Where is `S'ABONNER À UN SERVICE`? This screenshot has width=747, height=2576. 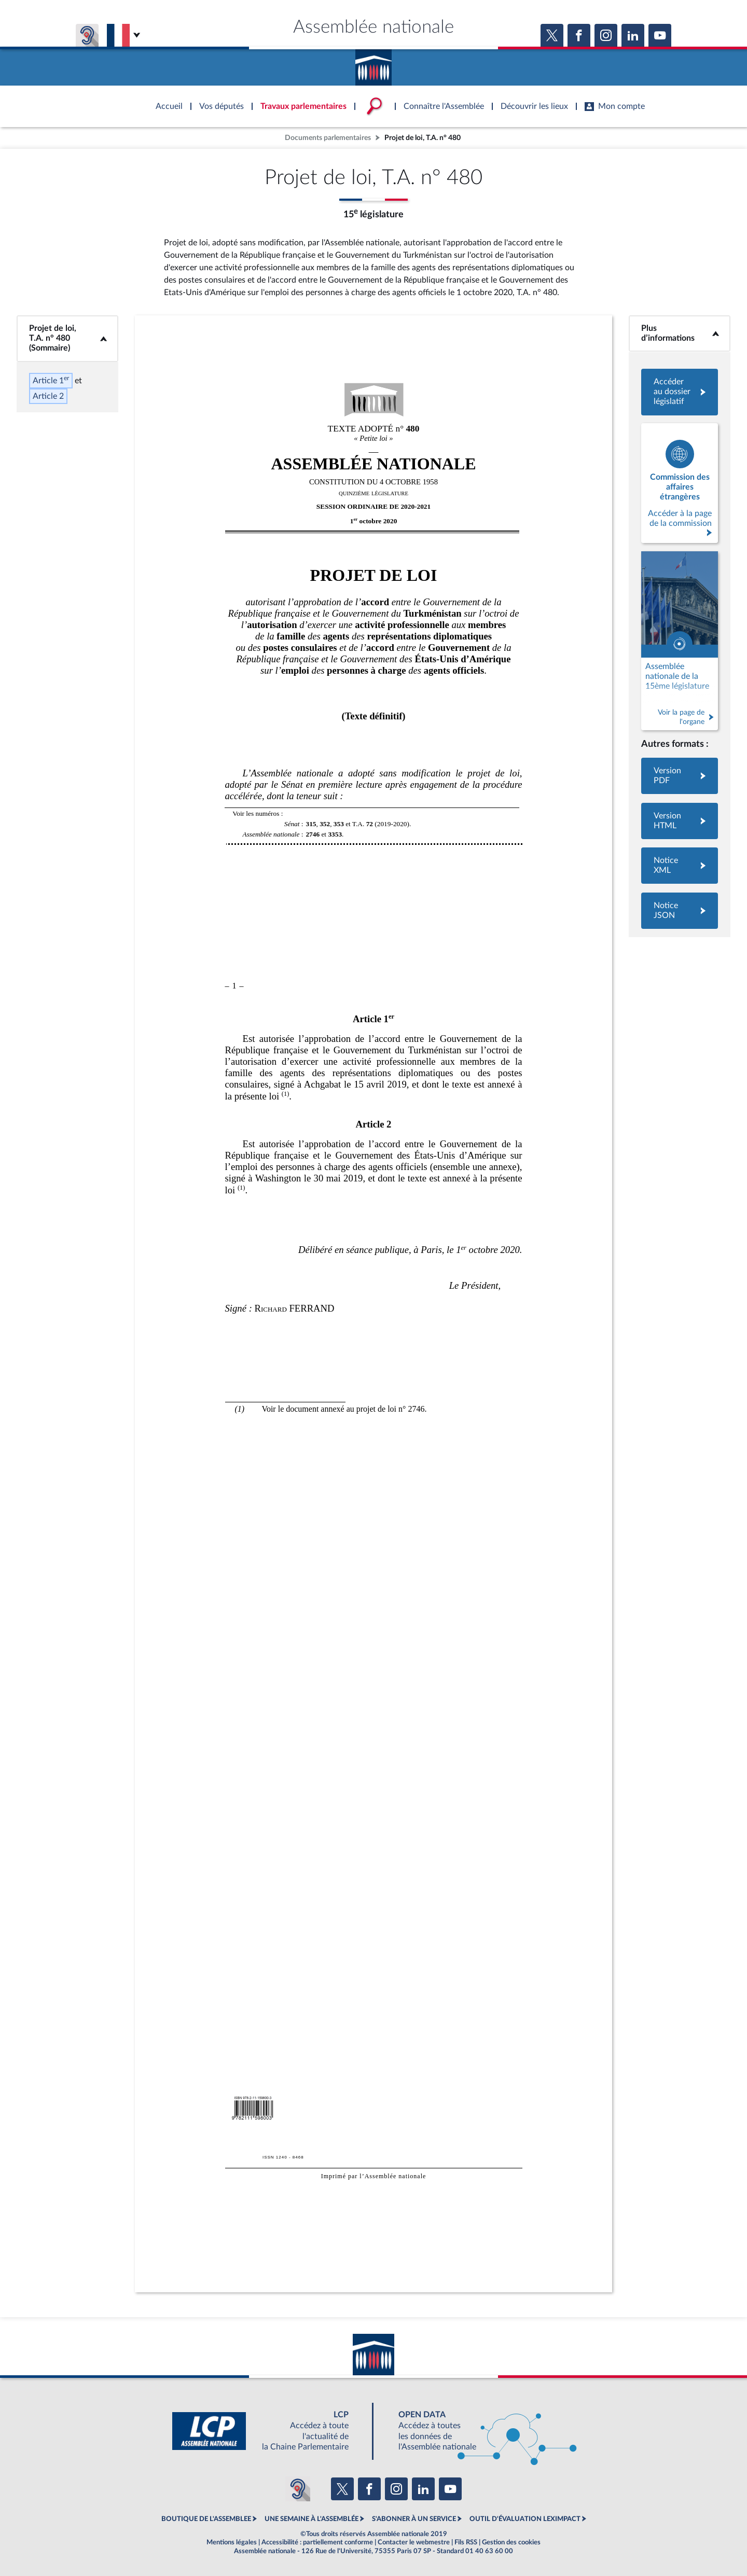
S'ABONNER À UN SERVICE is located at coordinates (414, 2519).